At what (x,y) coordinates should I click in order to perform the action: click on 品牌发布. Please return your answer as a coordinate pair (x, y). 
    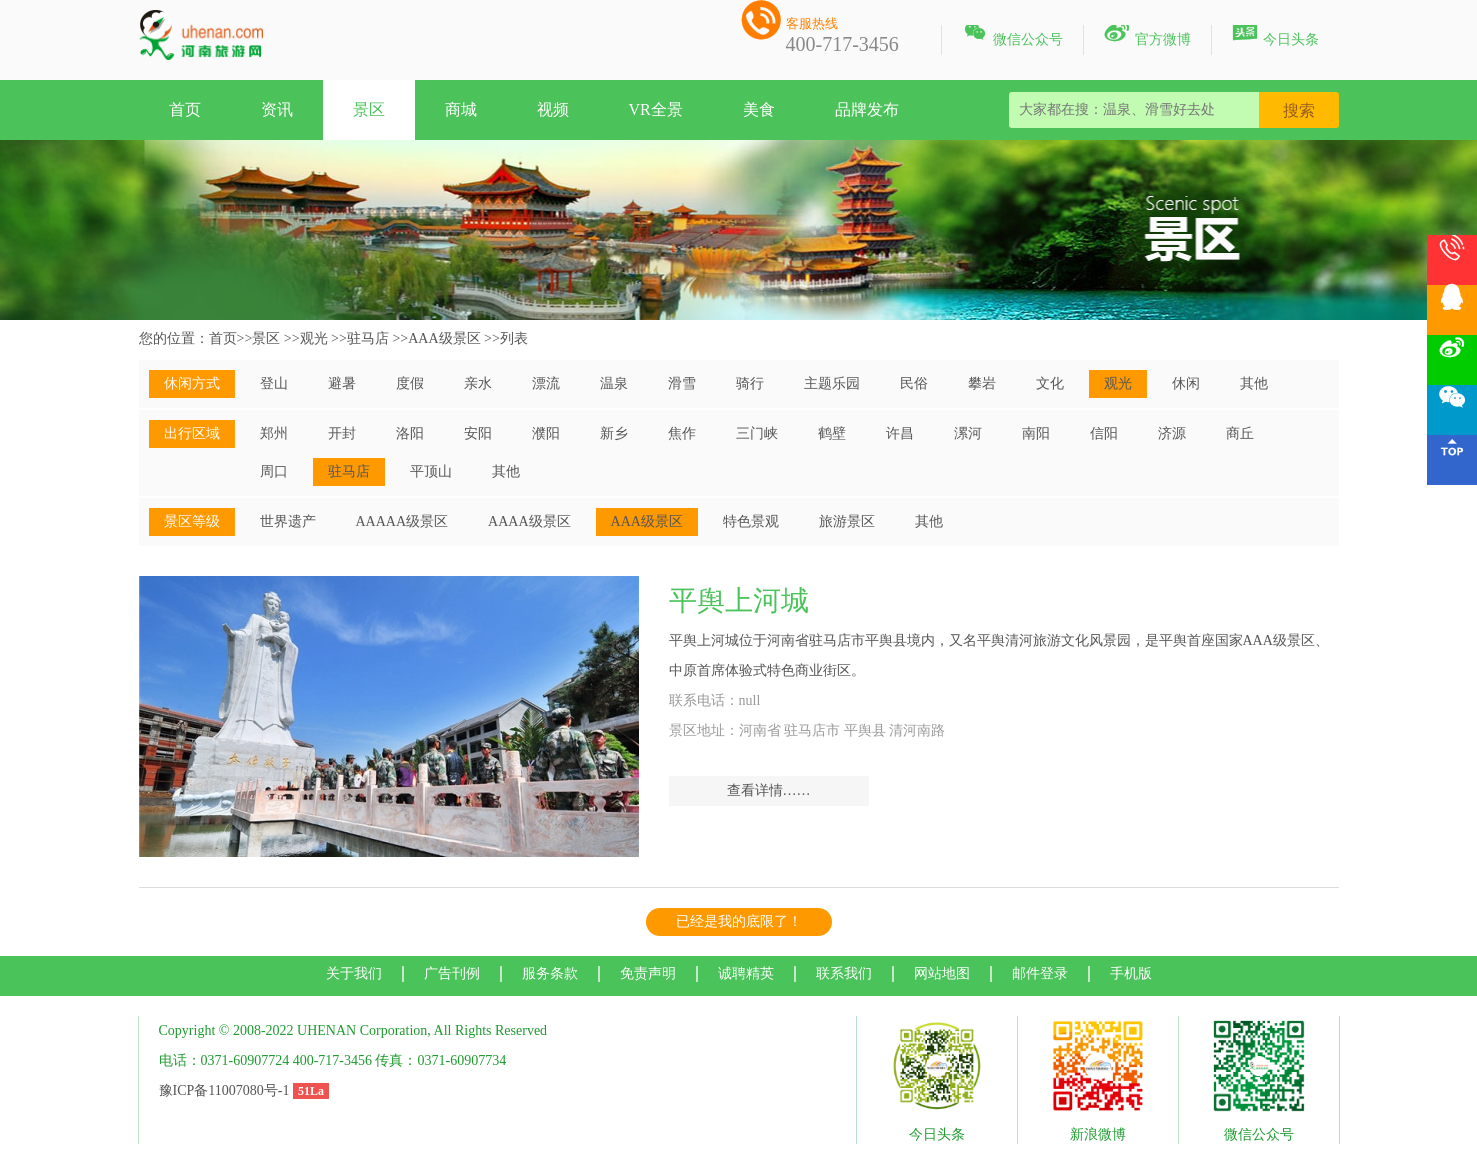
    Looking at the image, I should click on (867, 109).